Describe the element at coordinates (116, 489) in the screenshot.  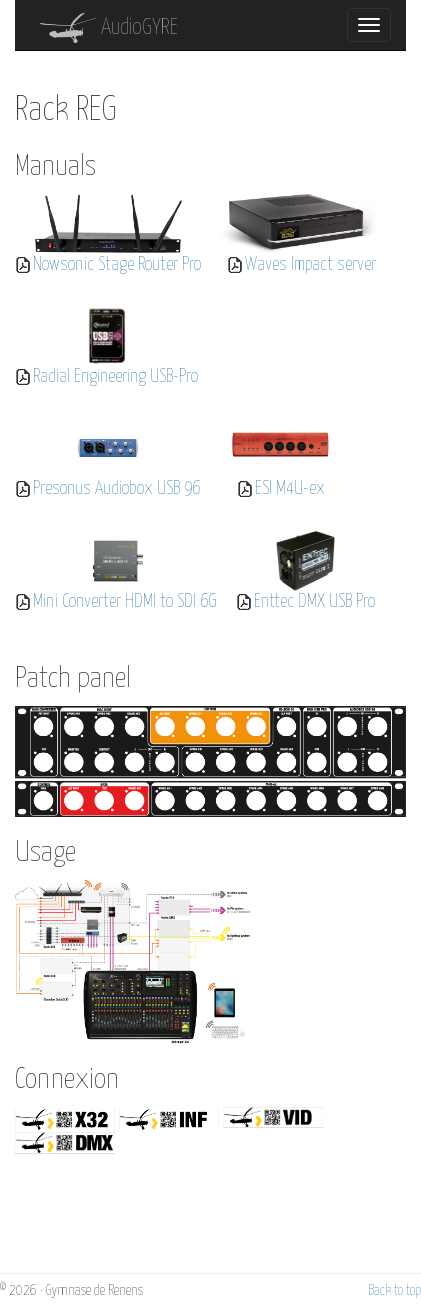
I see `Presonus Audiobox USB 96` at that location.